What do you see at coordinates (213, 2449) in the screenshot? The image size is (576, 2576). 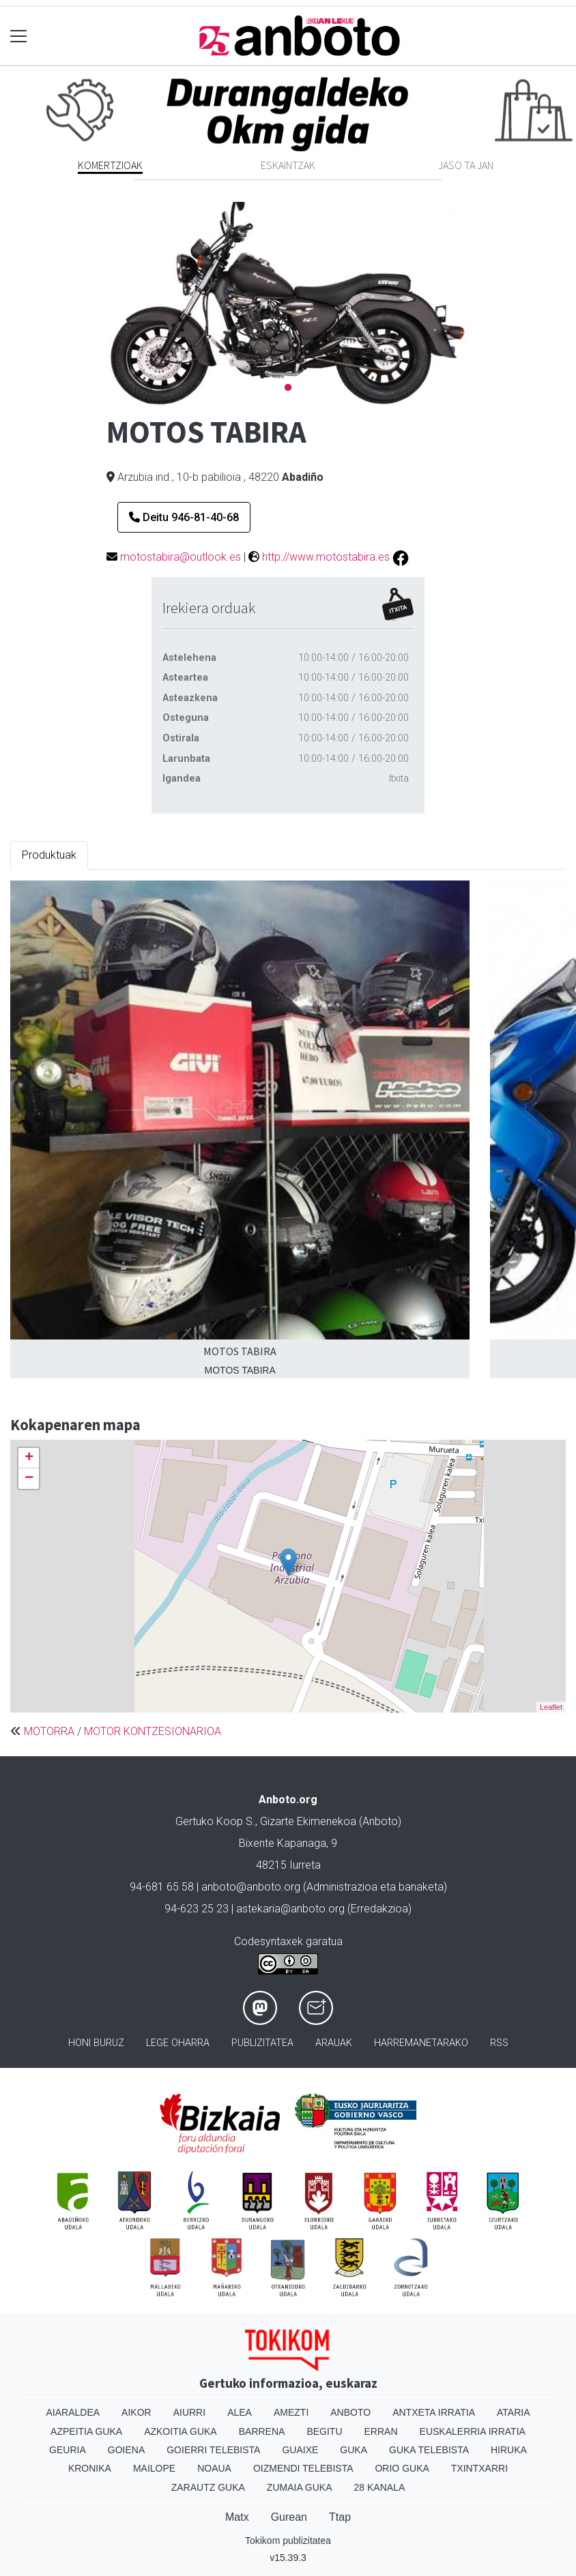 I see `Goierri telebista` at bounding box center [213, 2449].